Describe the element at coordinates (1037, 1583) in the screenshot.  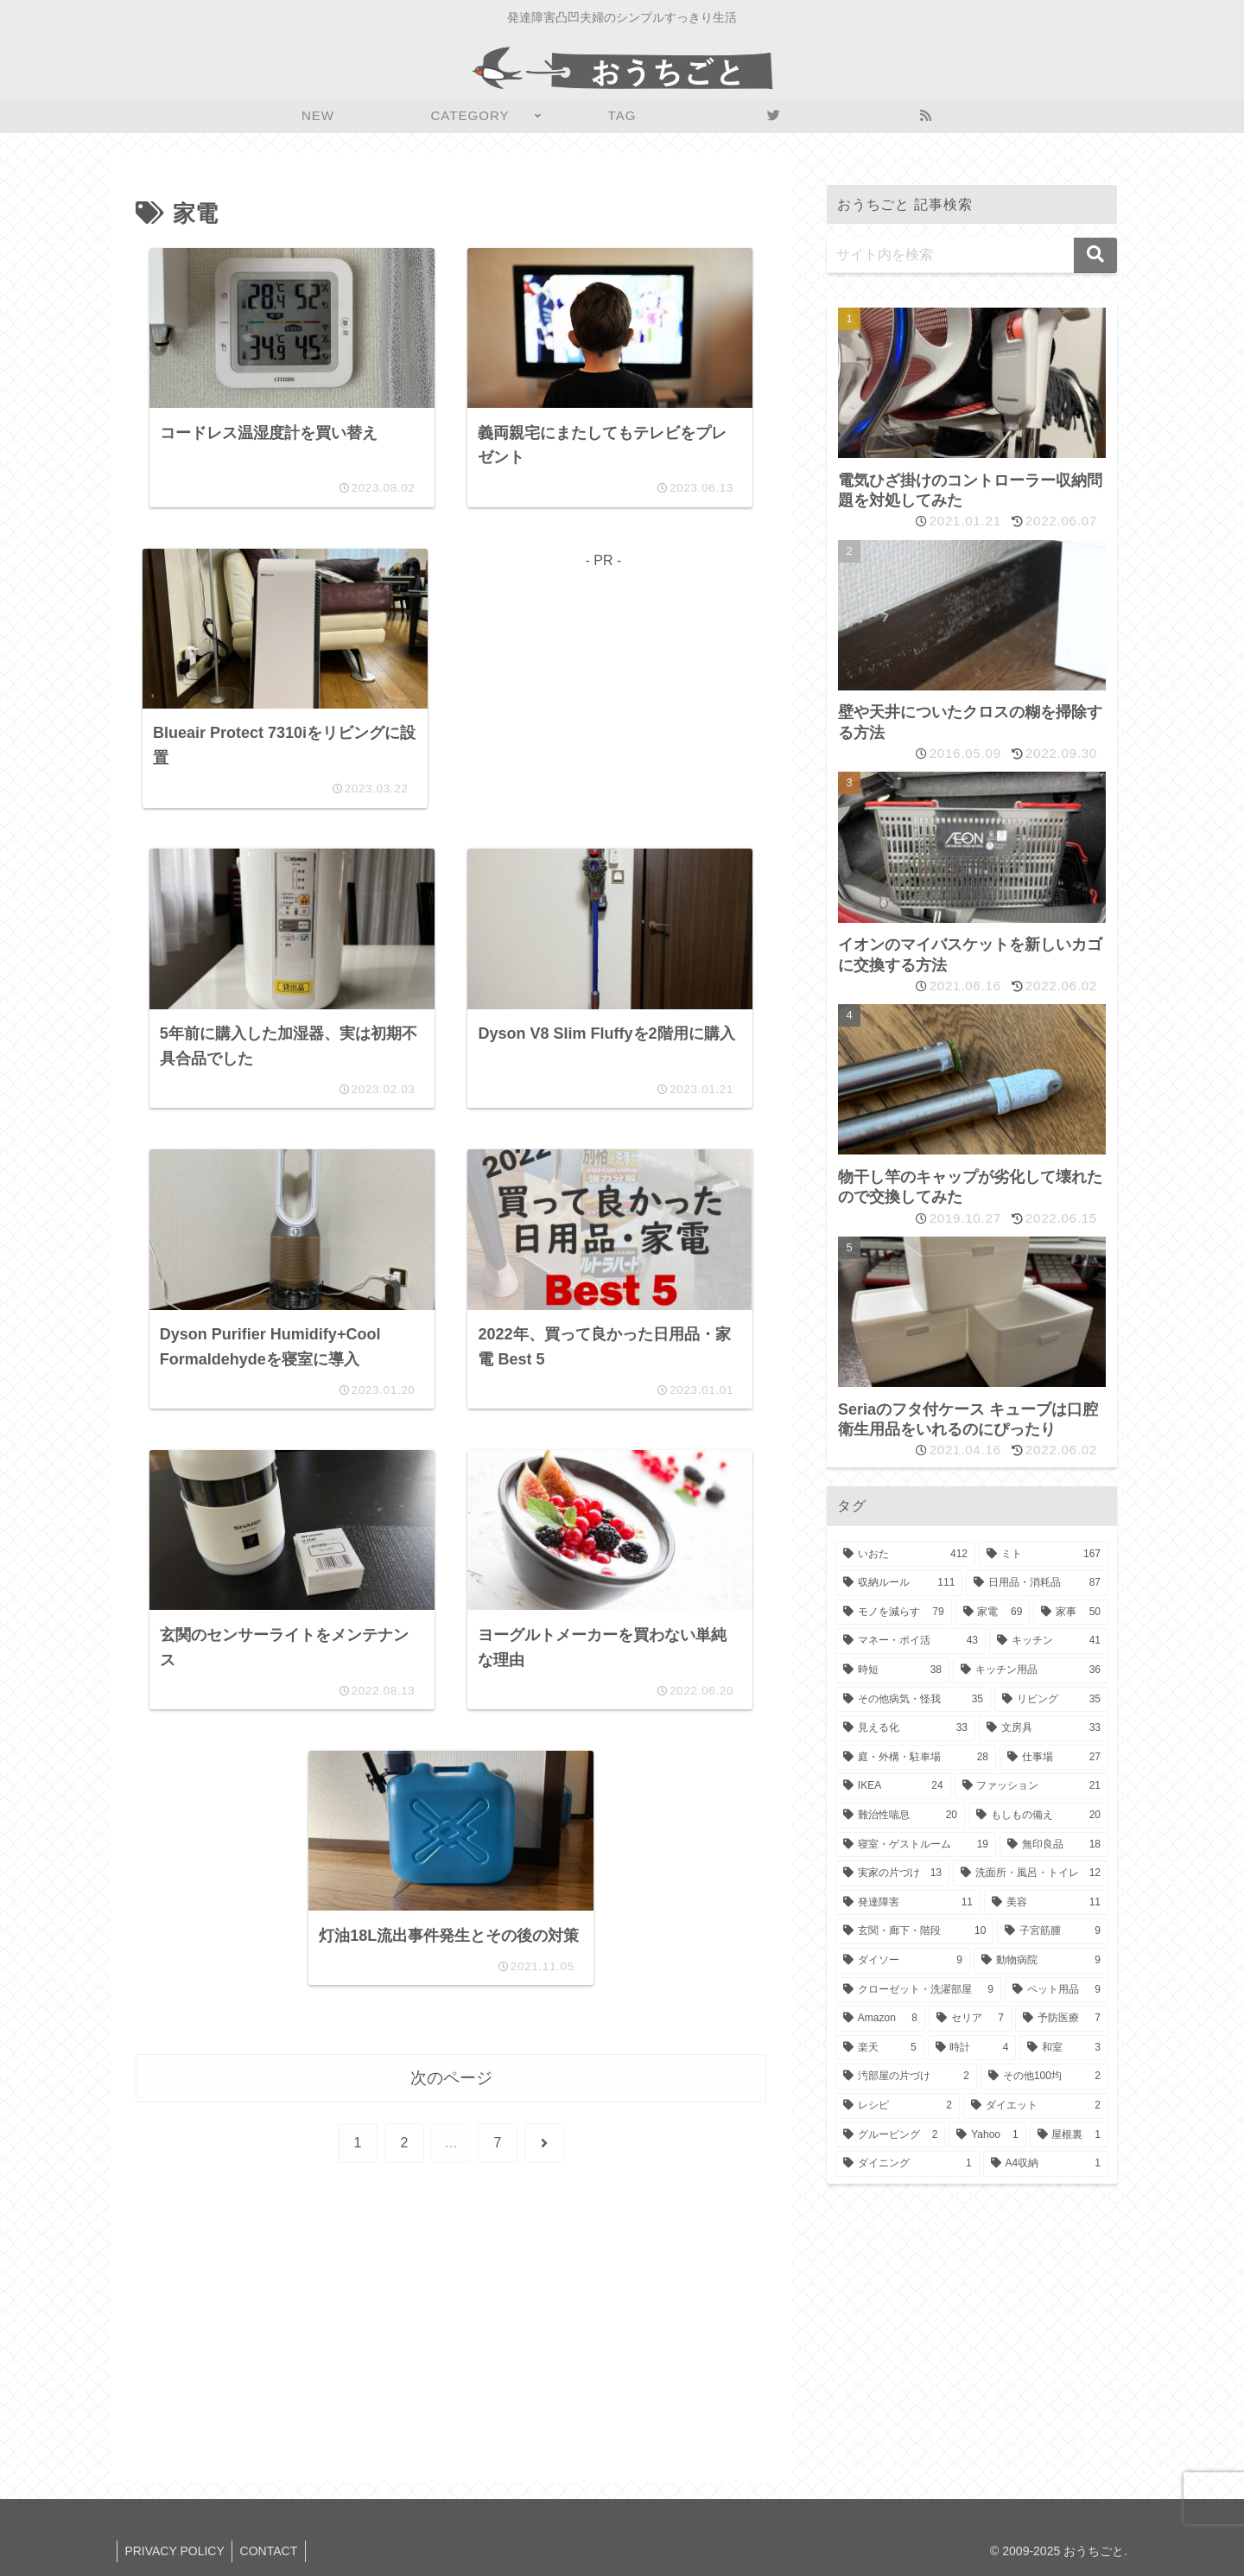
I see `[日用品・消耗品 (87個の項目)]` at that location.